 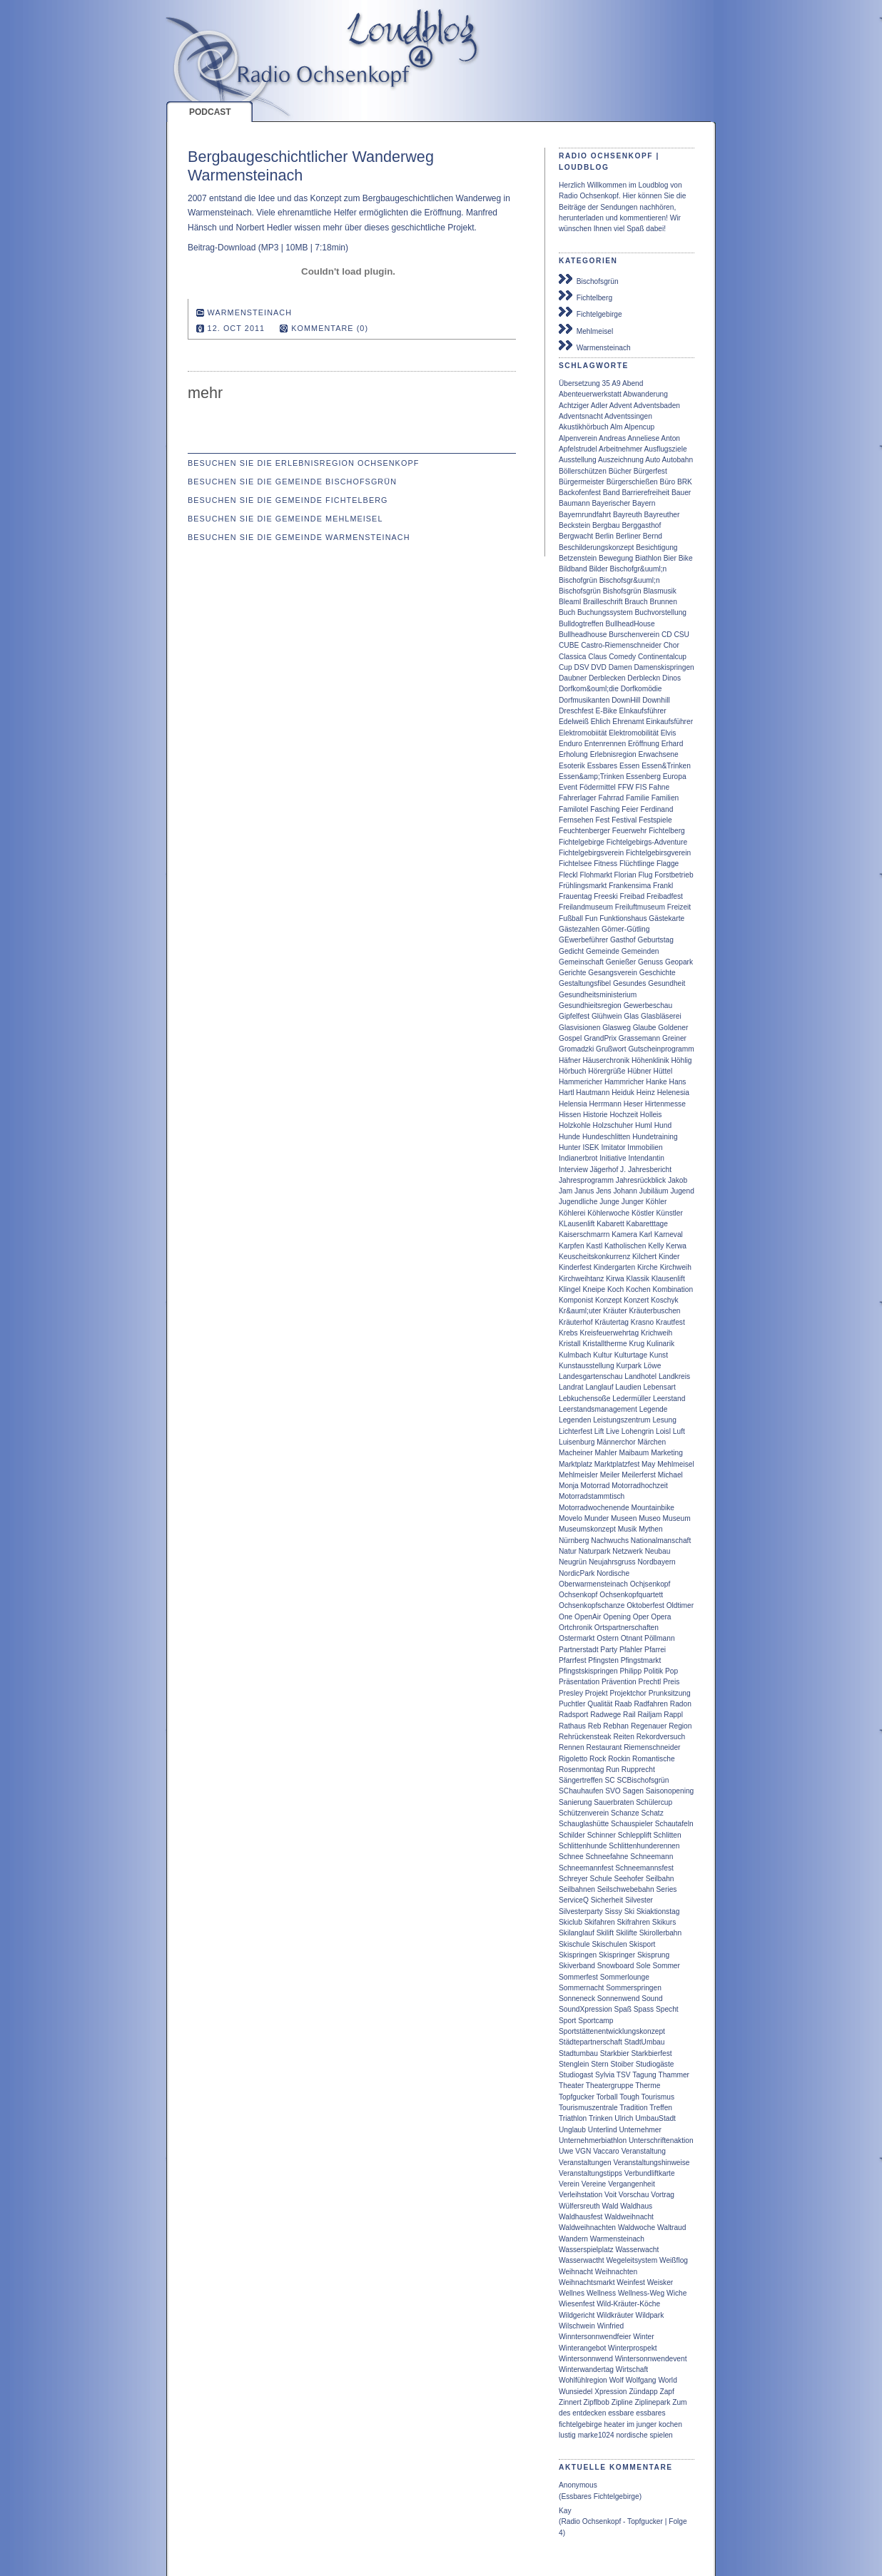 I want to click on Klassik, so click(x=638, y=1279).